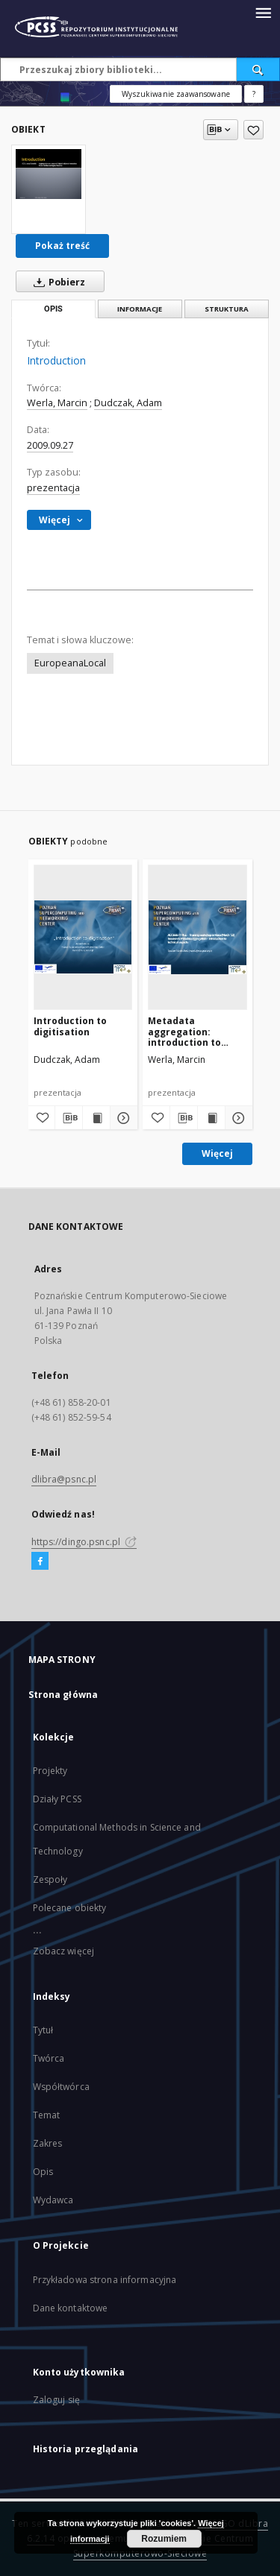  I want to click on Zespoły, so click(50, 1879).